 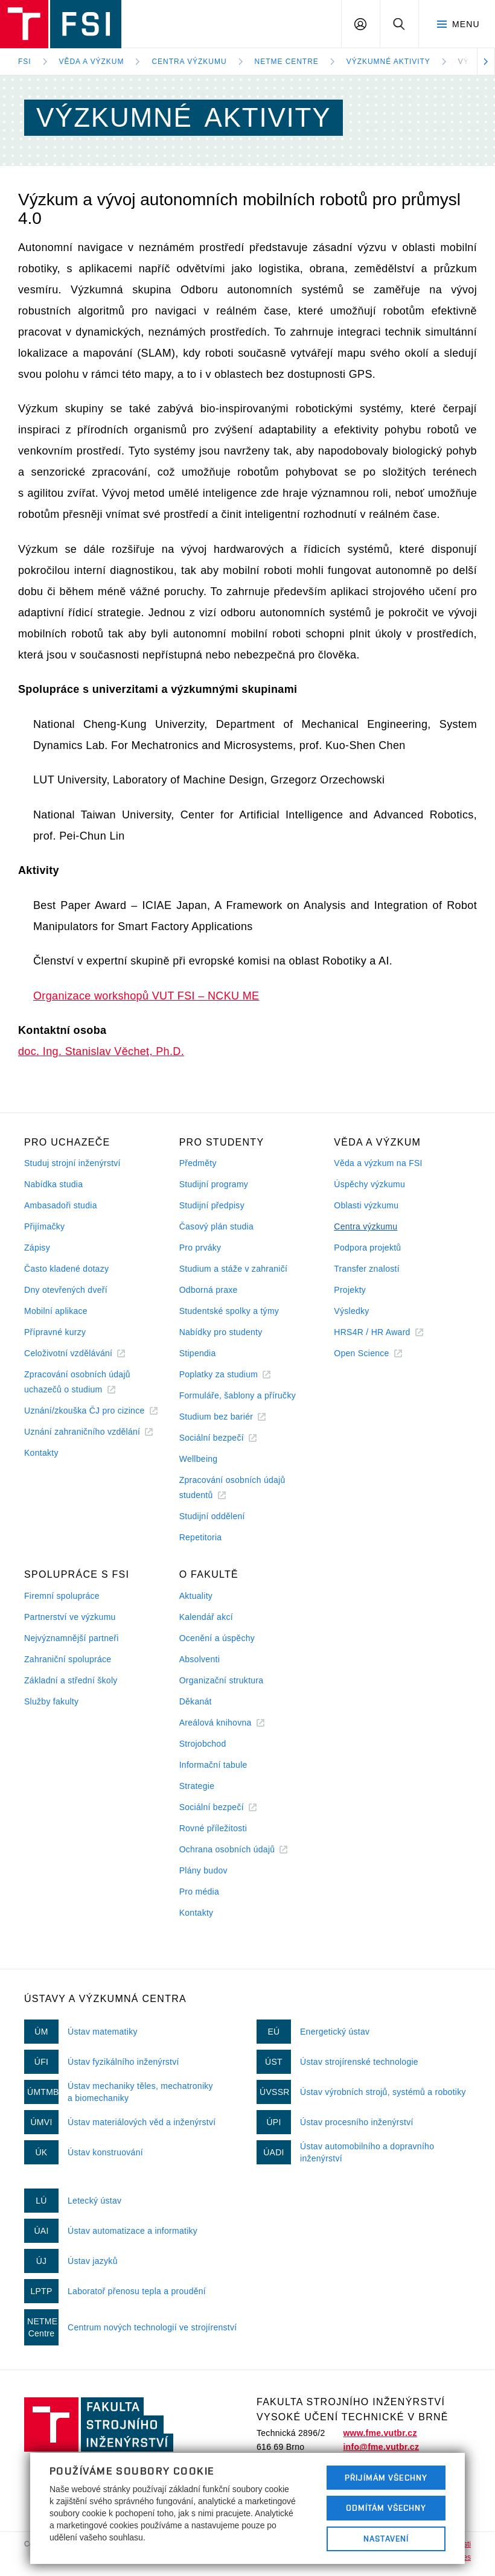 What do you see at coordinates (208, 1290) in the screenshot?
I see `Odborná praxe` at bounding box center [208, 1290].